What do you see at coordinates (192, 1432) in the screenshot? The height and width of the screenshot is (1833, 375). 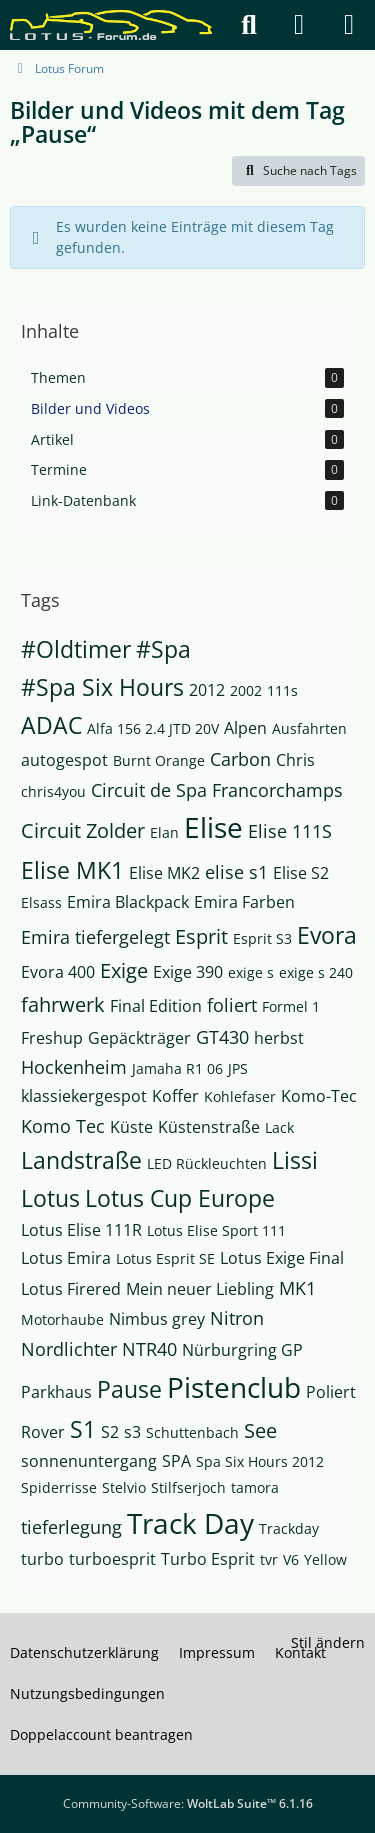 I see `Schuttenbach` at bounding box center [192, 1432].